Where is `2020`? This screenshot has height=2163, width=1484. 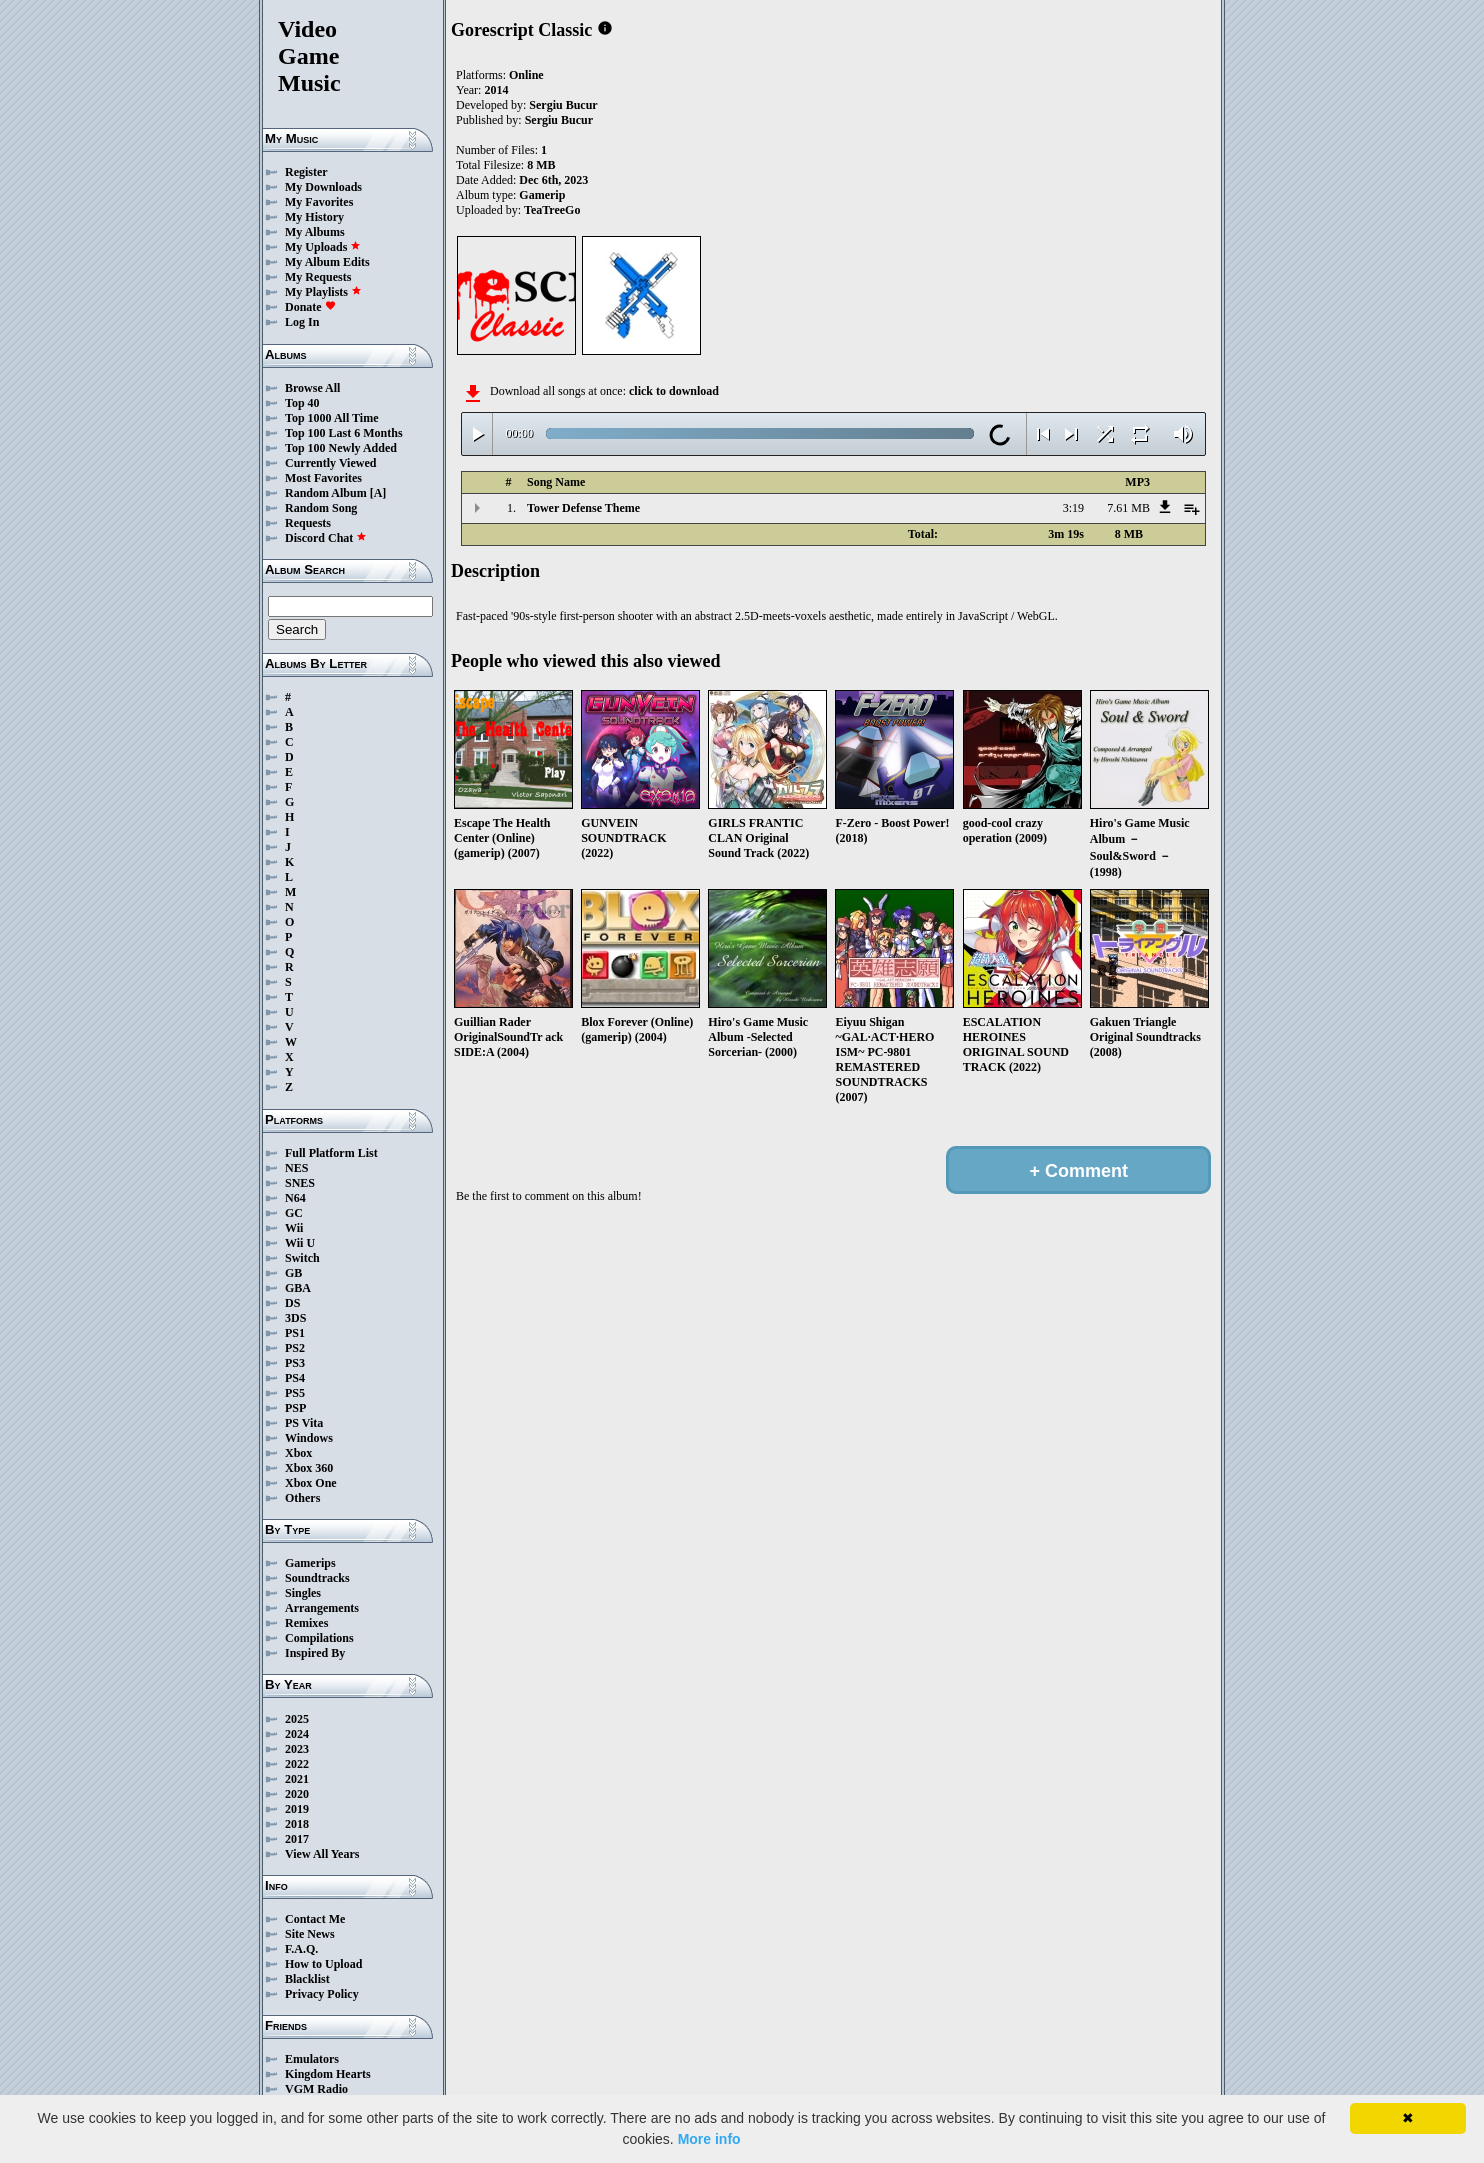
2020 is located at coordinates (297, 1794).